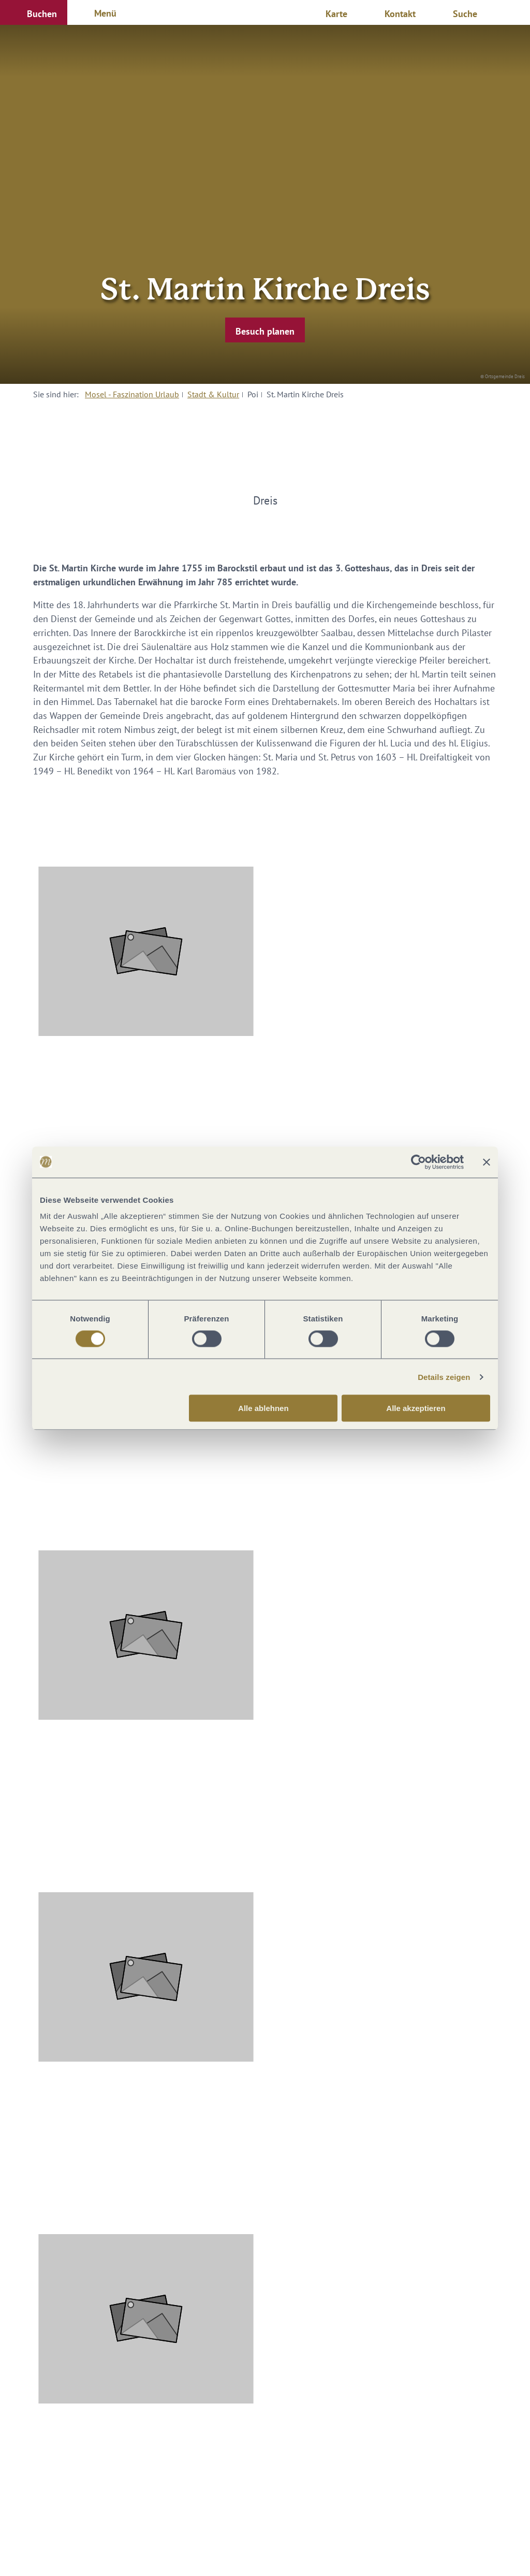 This screenshot has width=530, height=2576. What do you see at coordinates (33, 12) in the screenshot?
I see `[button]` at bounding box center [33, 12].